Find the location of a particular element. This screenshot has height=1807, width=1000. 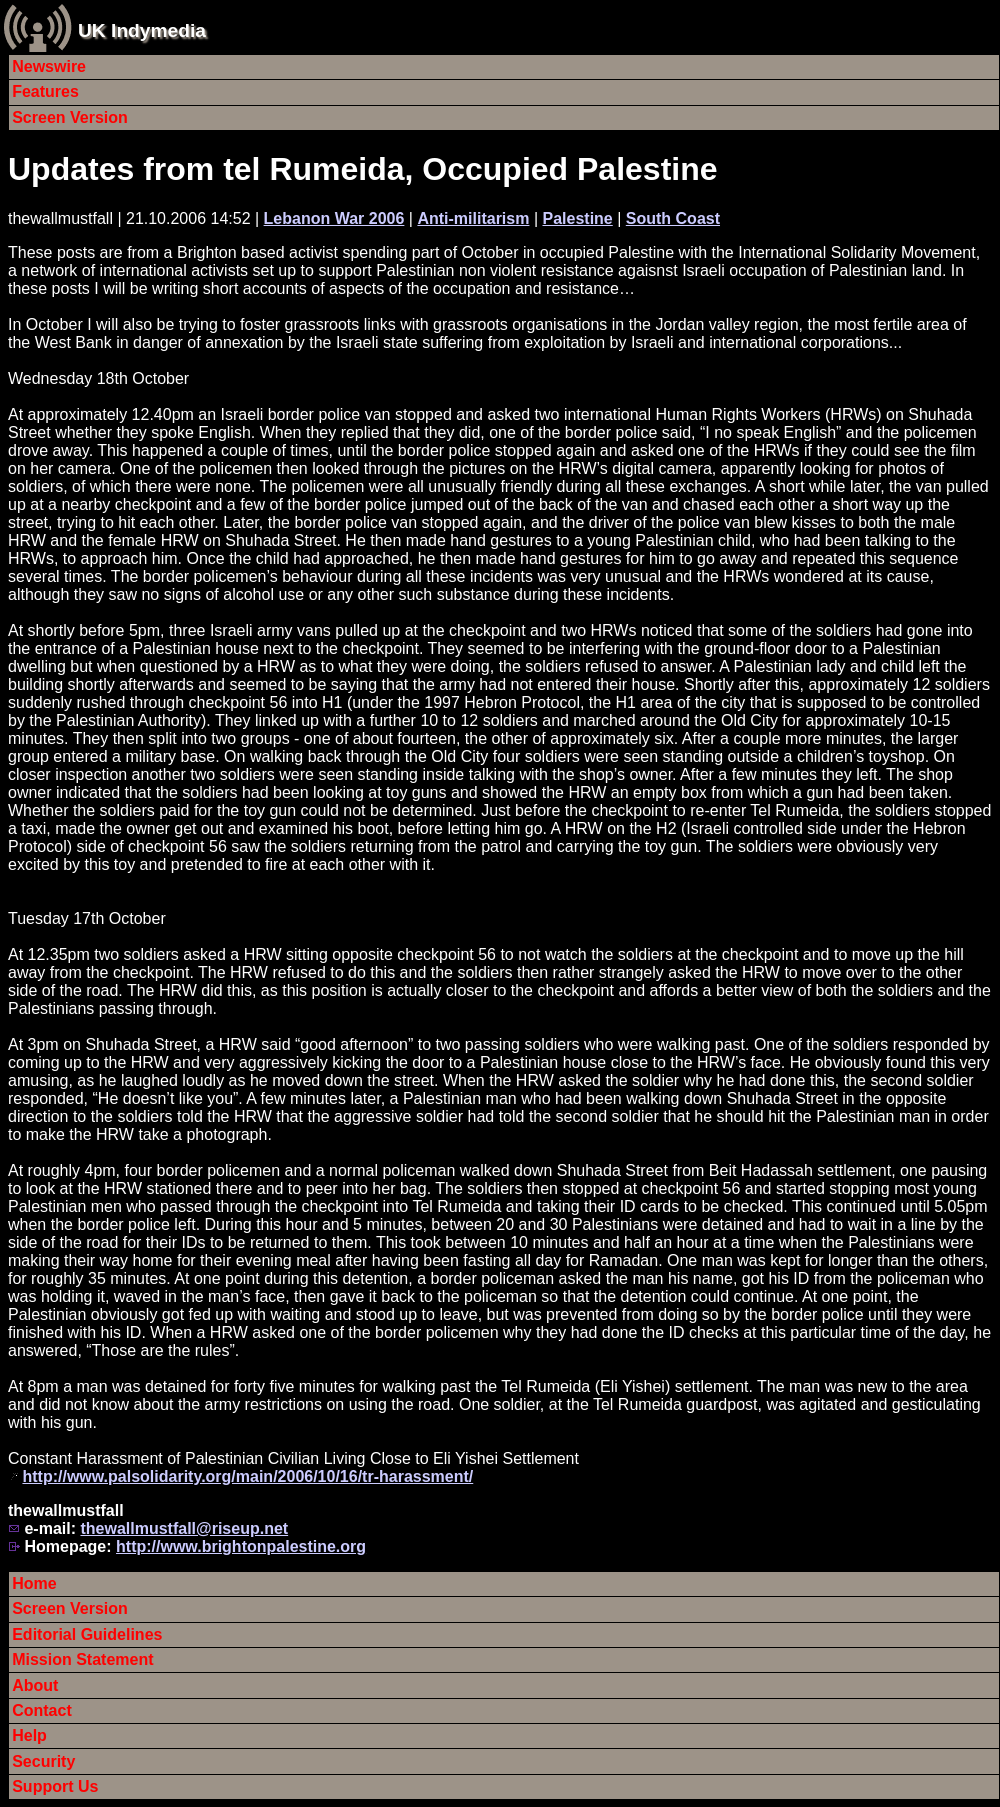

http://www.palsolidarity.org/main/2006/10/16/tr-harassment/ is located at coordinates (247, 1476).